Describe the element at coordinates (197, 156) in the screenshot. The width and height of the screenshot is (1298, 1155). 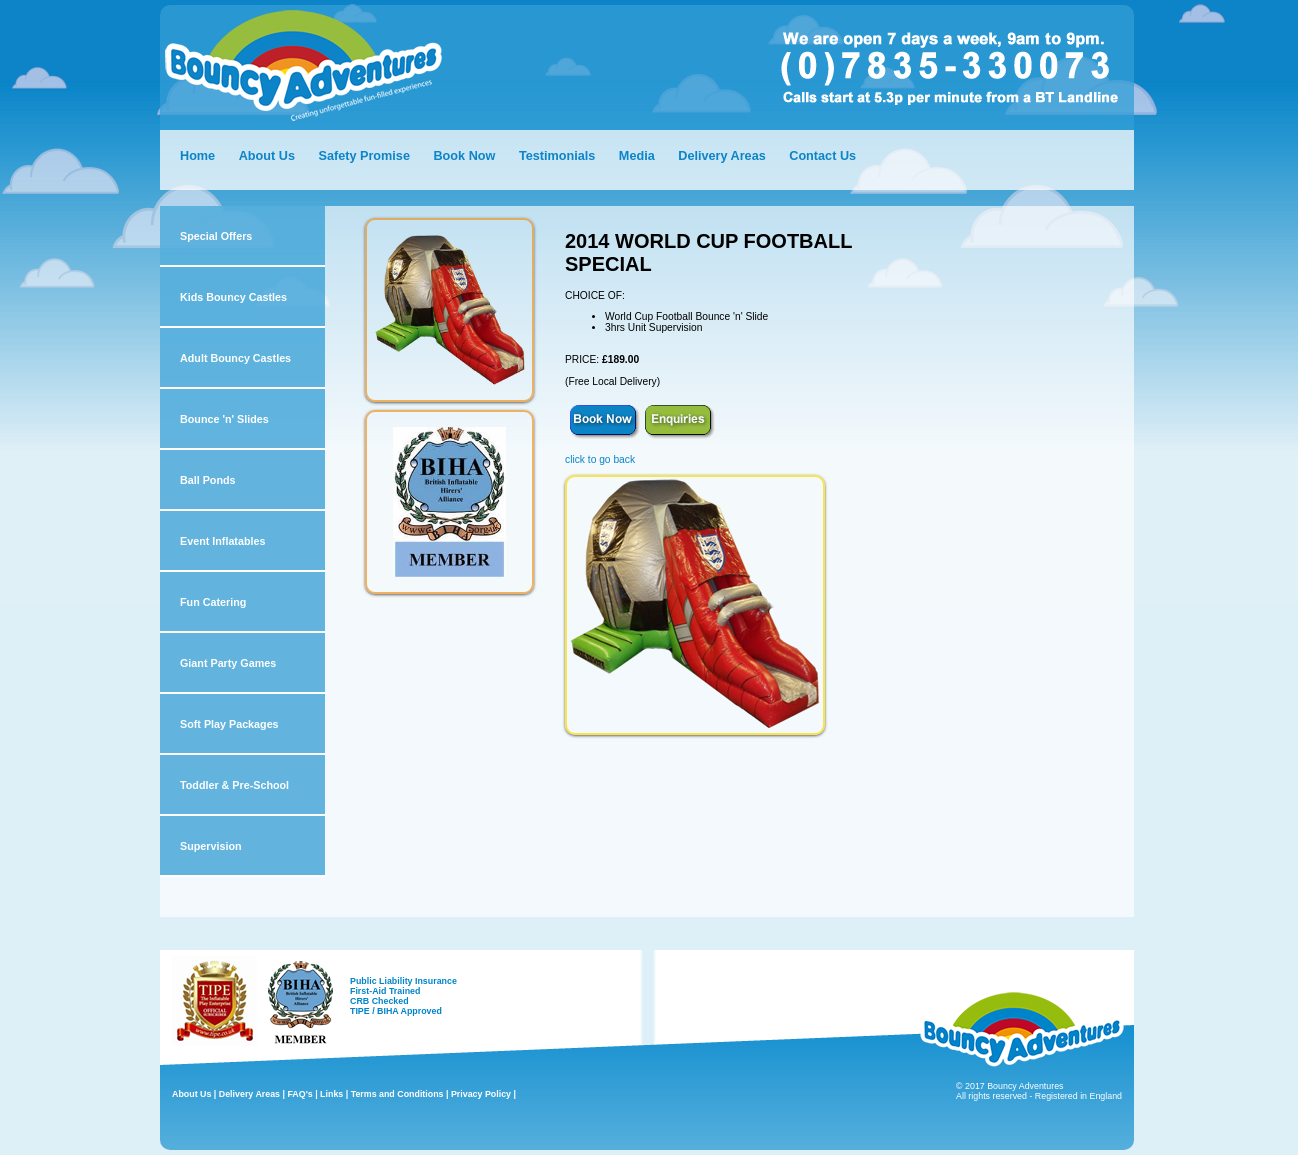
I see `Home` at that location.